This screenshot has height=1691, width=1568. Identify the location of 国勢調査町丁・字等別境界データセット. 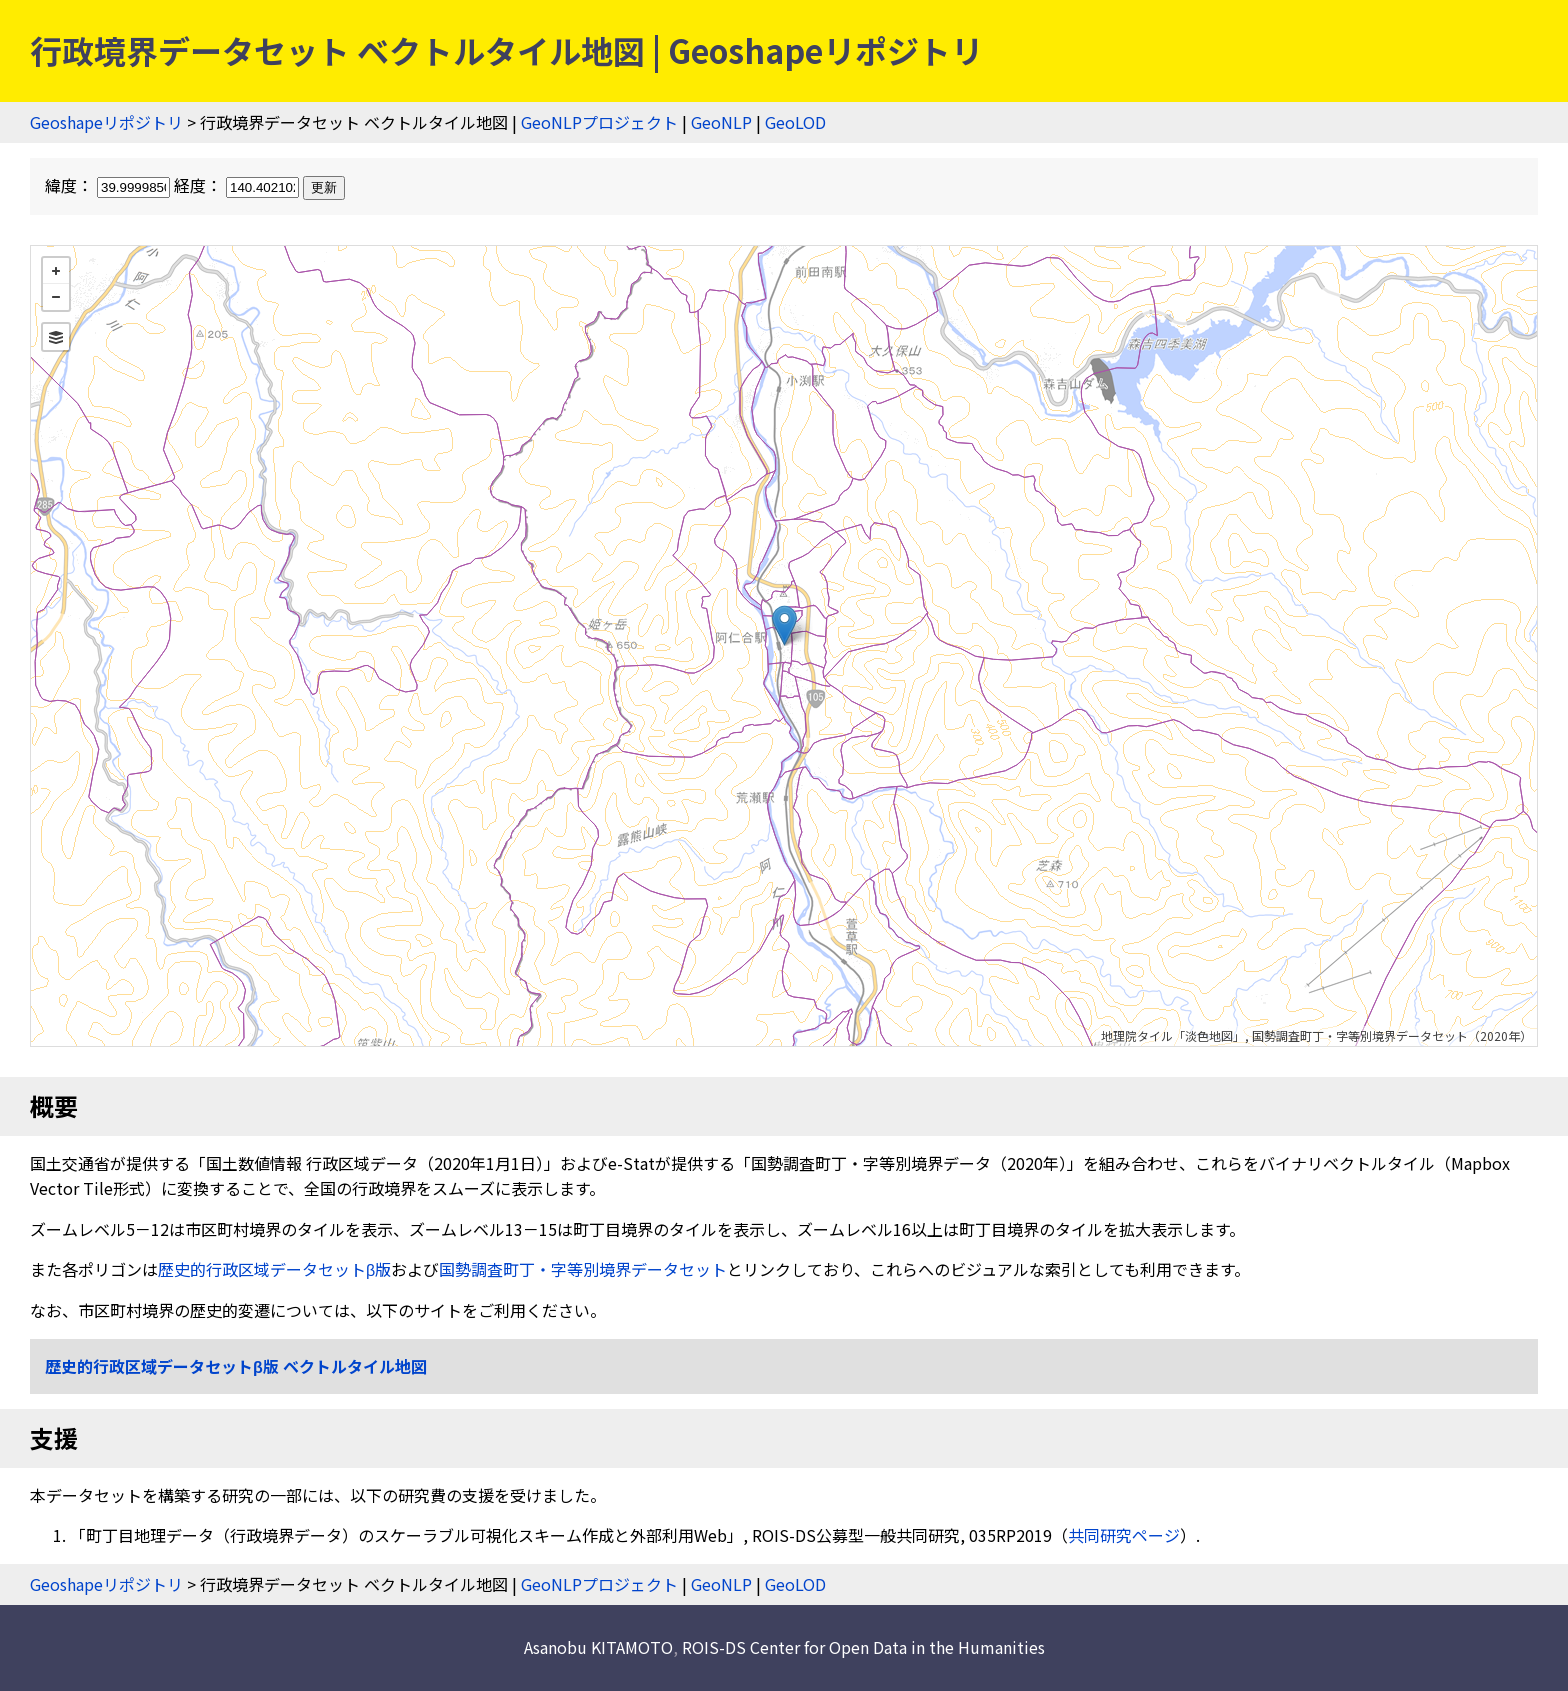
(583, 1269).